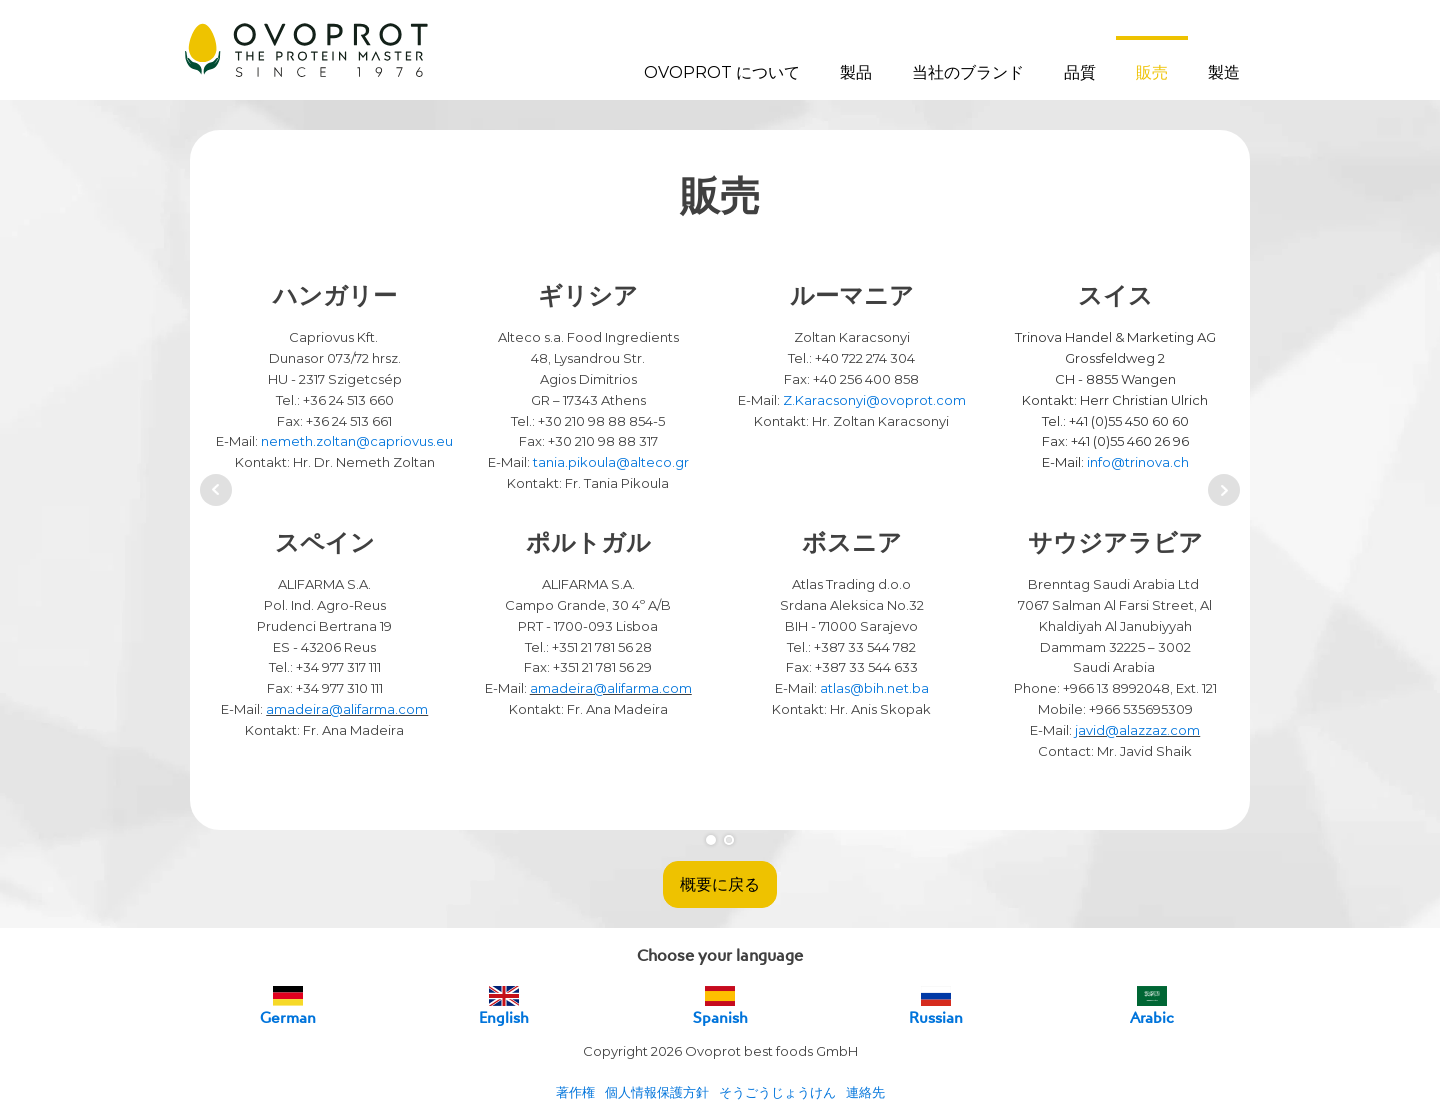  What do you see at coordinates (1224, 72) in the screenshot?
I see `製造` at bounding box center [1224, 72].